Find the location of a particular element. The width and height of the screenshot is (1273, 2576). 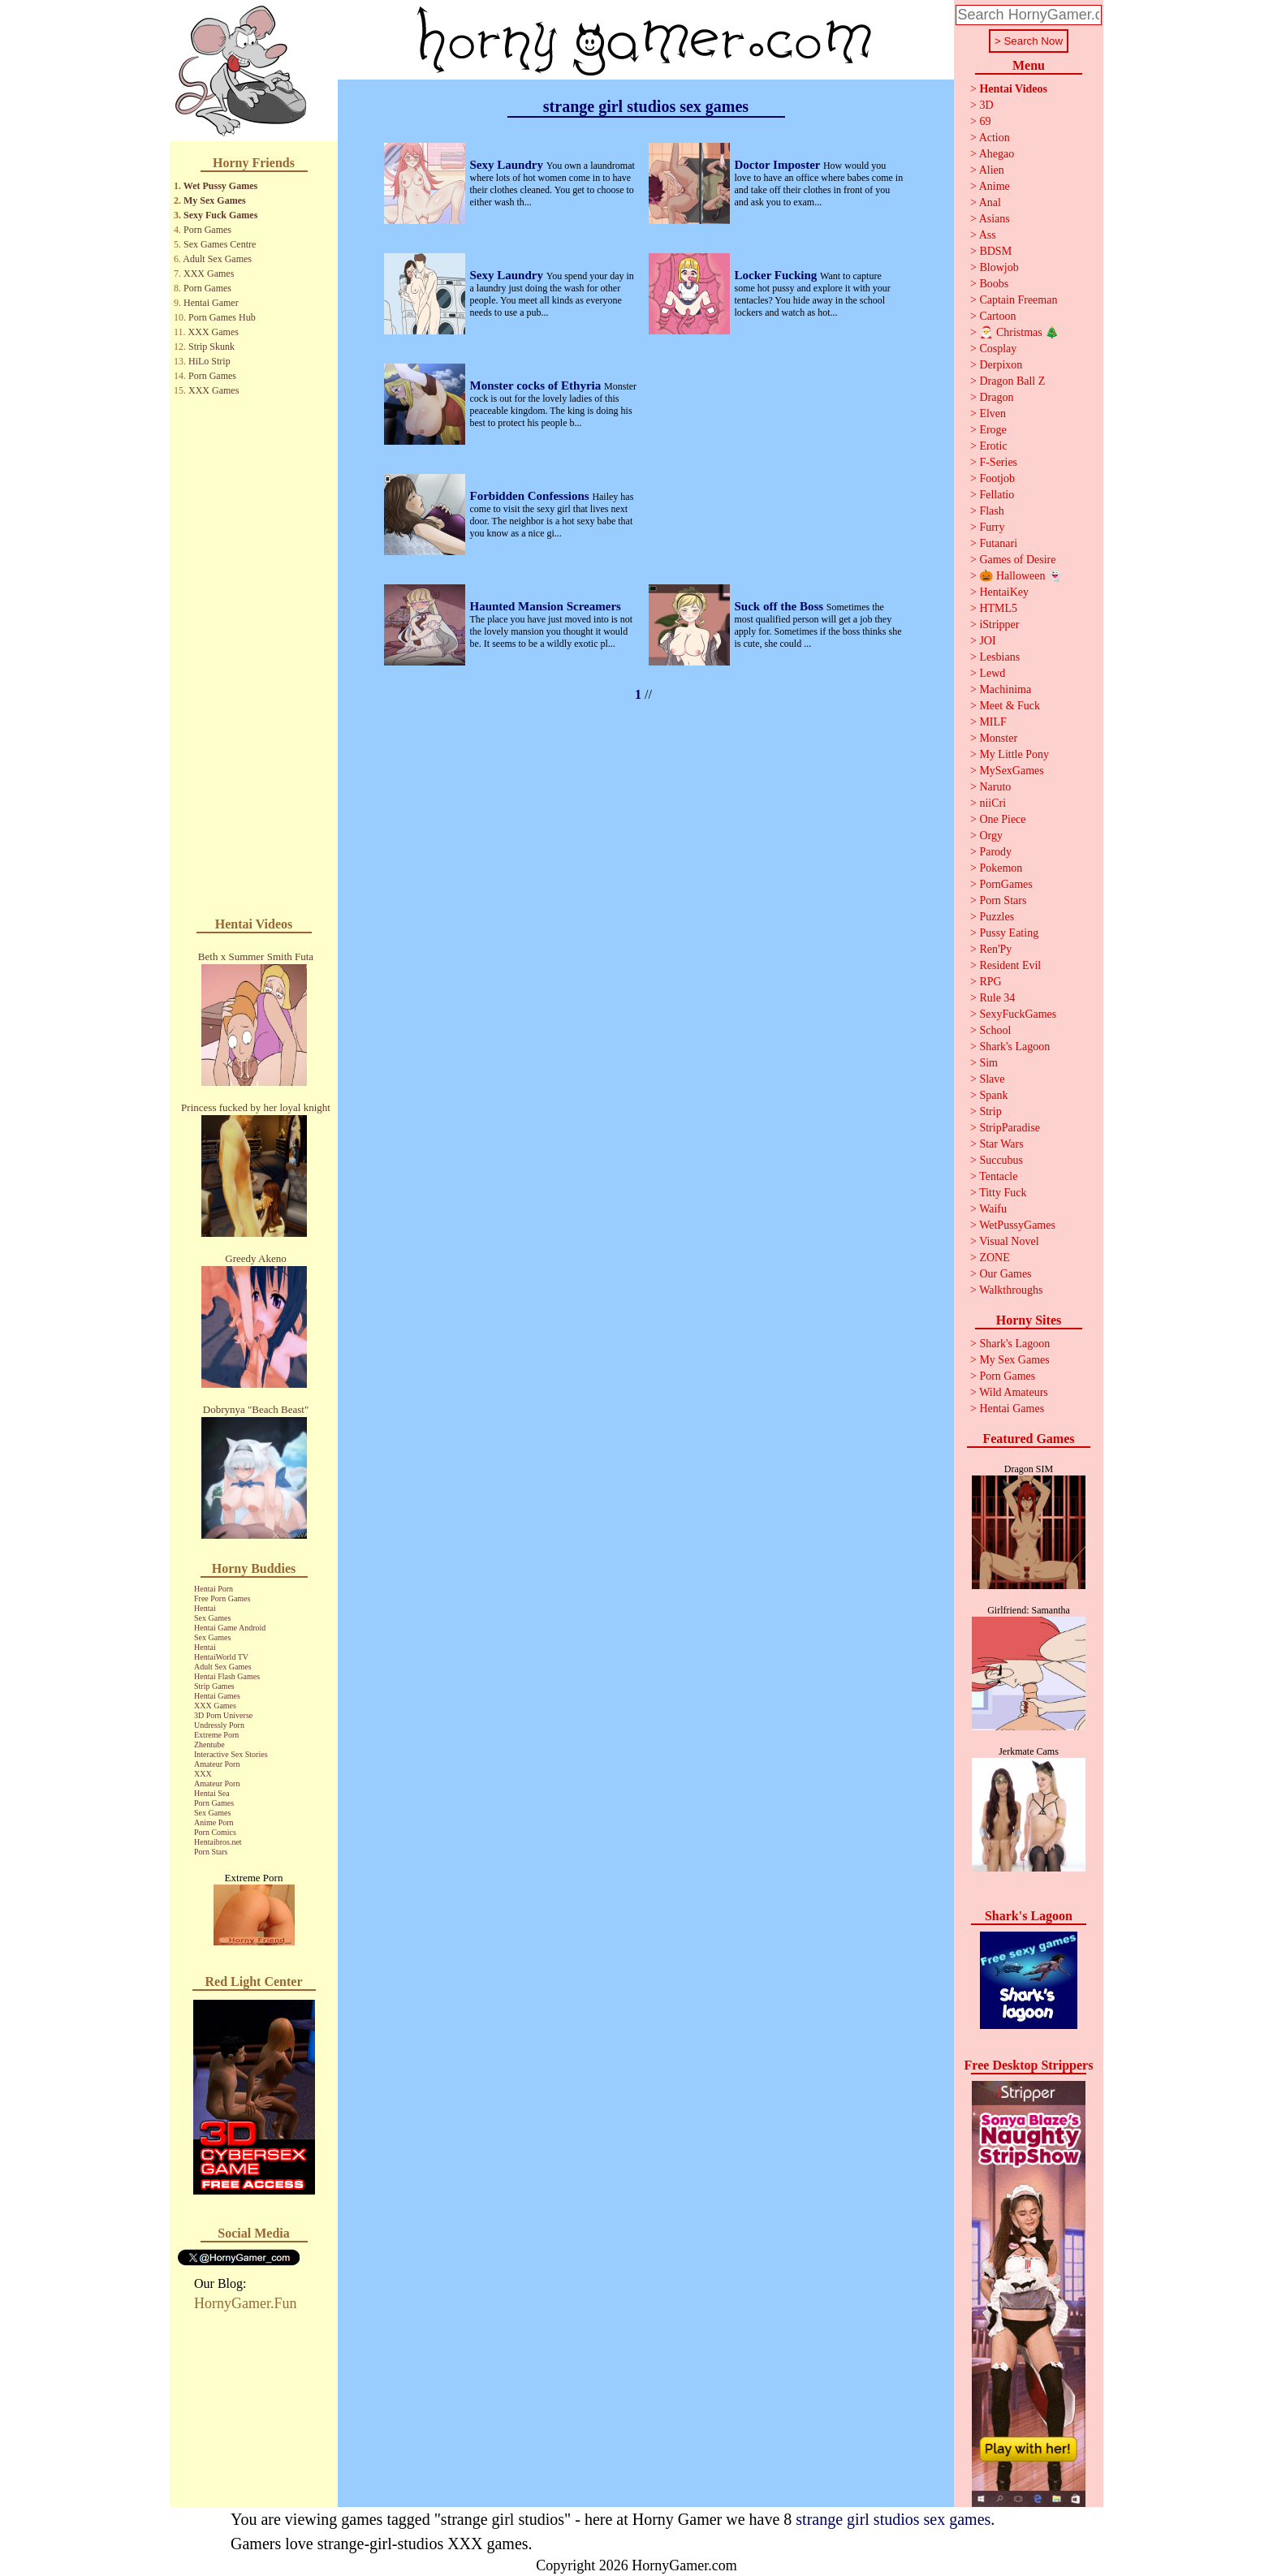

Wet Pussy Games is located at coordinates (220, 186).